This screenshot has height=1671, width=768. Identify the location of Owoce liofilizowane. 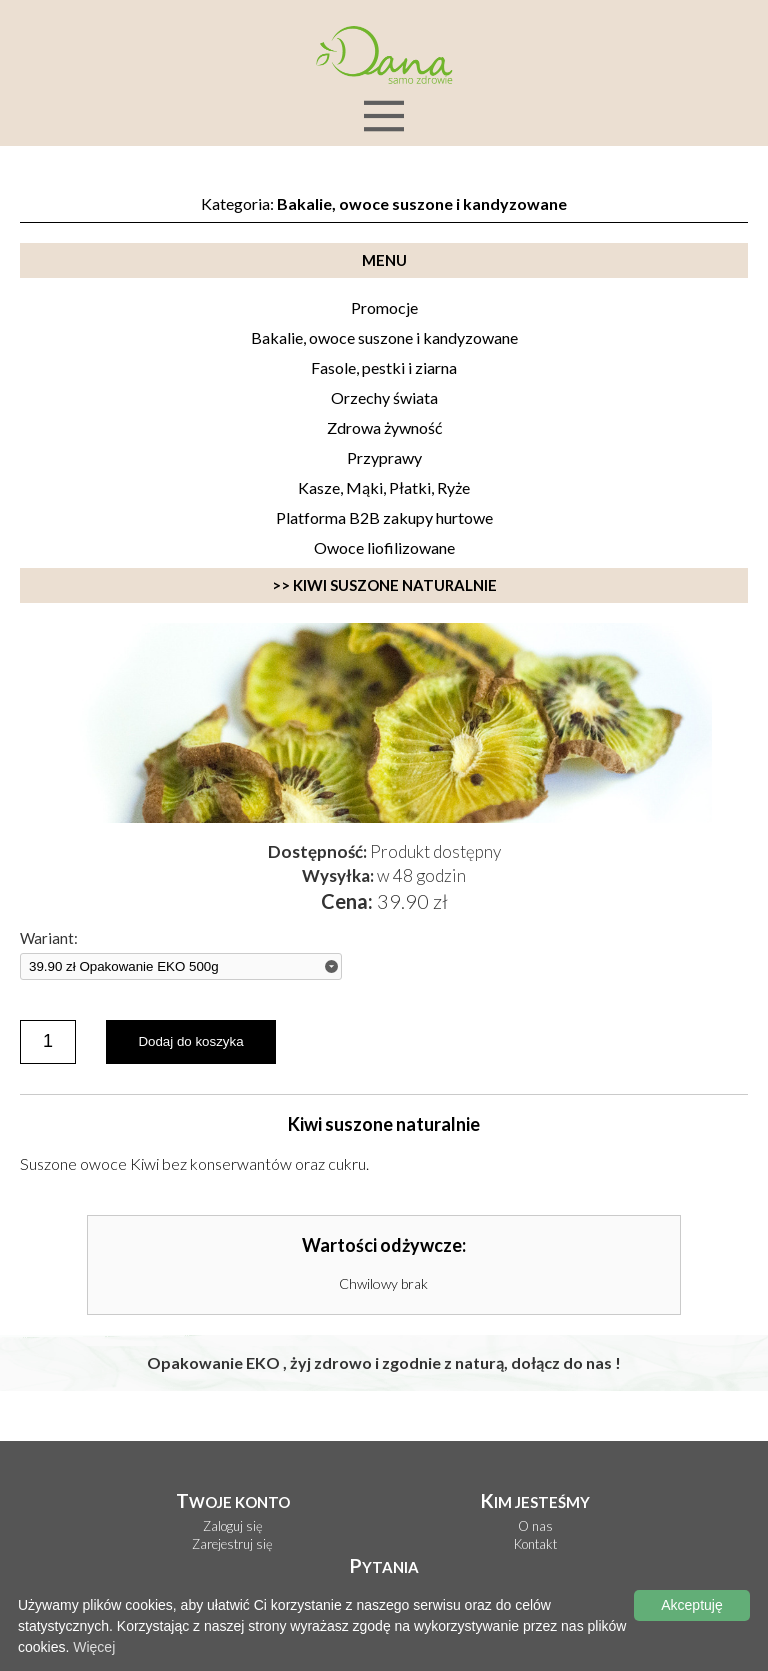
(384, 547).